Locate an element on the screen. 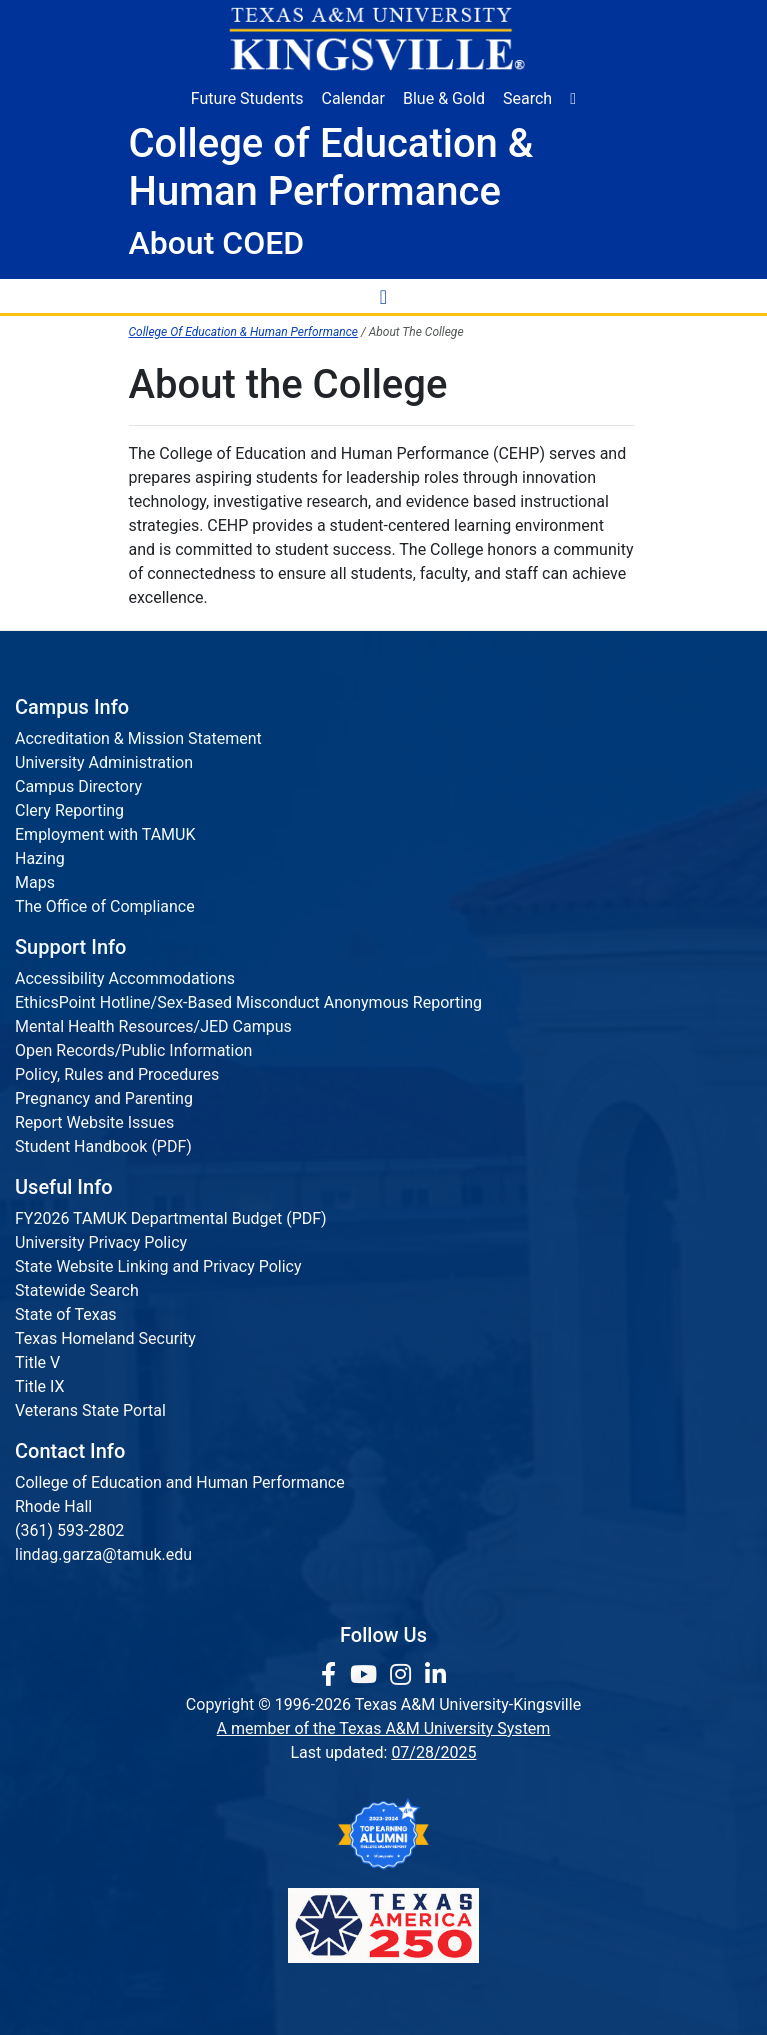 Image resolution: width=767 pixels, height=2035 pixels. Title V is located at coordinates (37, 1362).